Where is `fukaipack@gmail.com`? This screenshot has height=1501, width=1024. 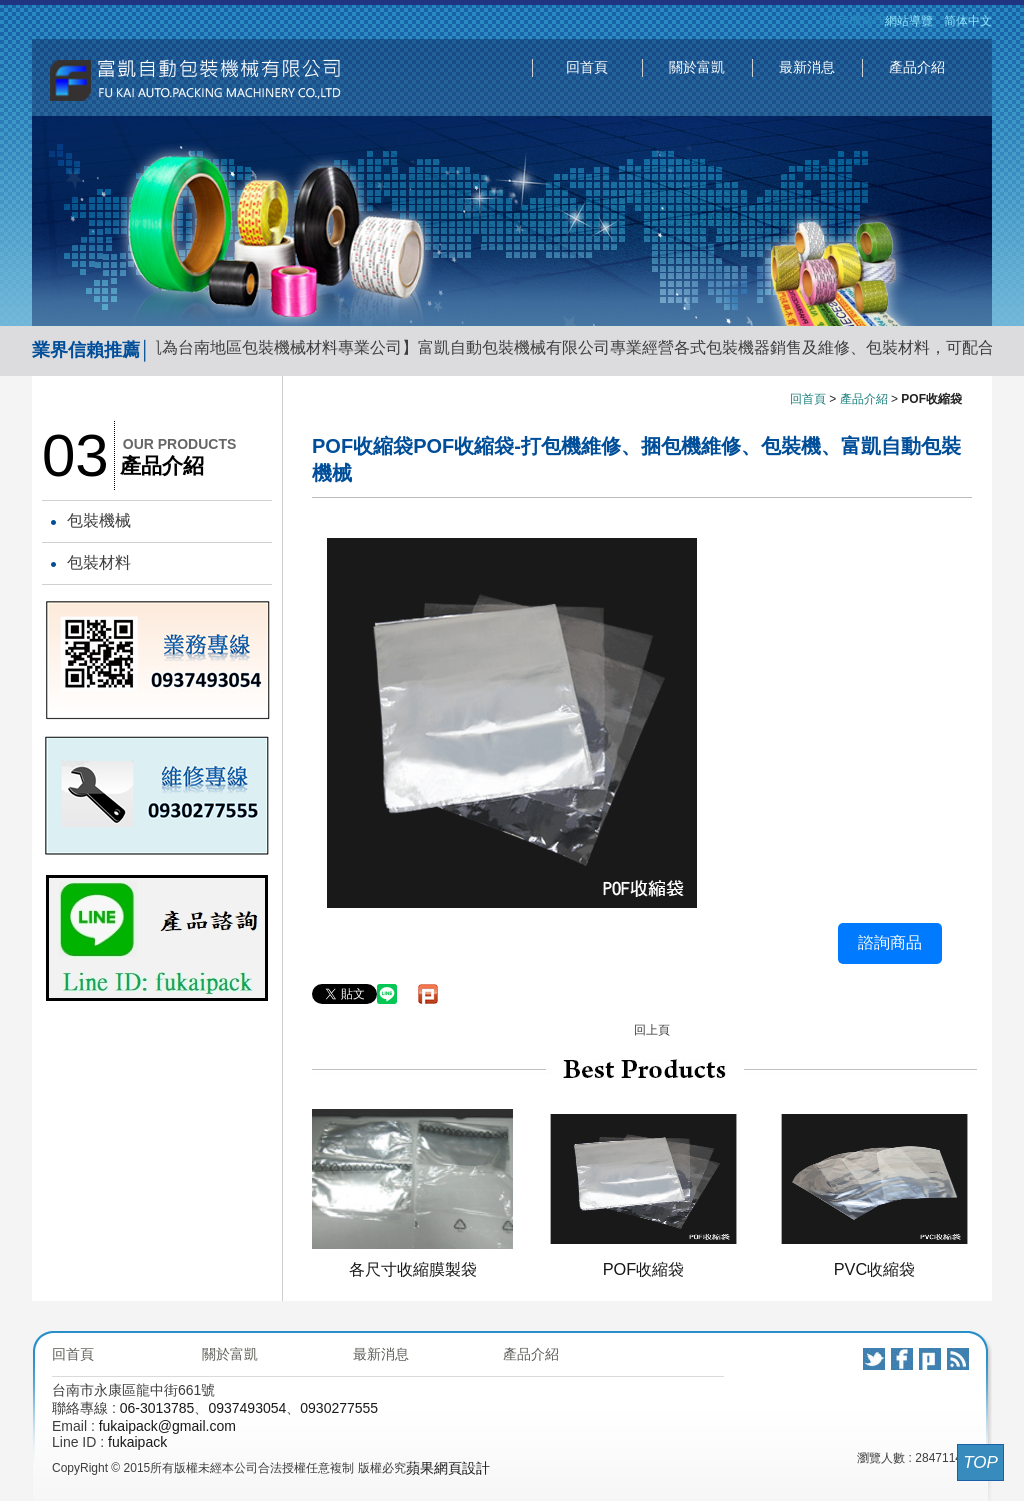
fukaipack@gmail.com is located at coordinates (167, 1426).